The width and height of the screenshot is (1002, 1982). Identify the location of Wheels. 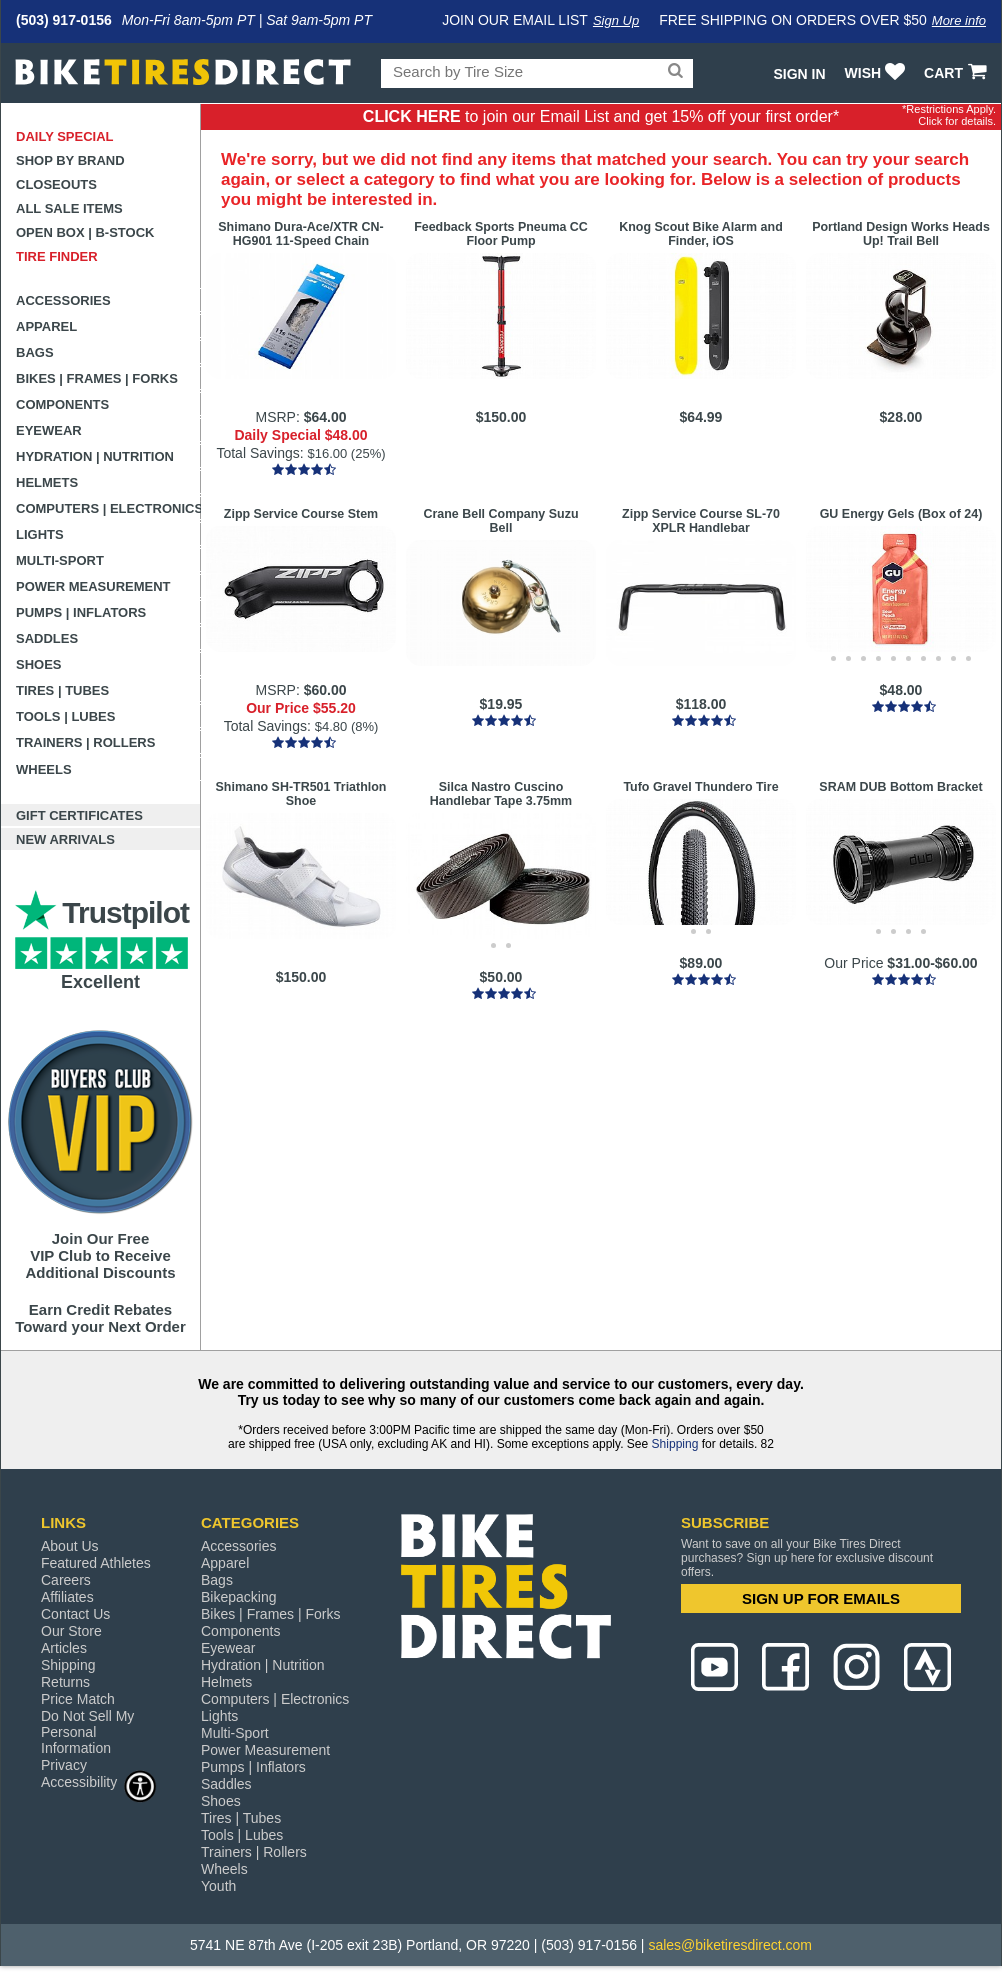
(44, 769).